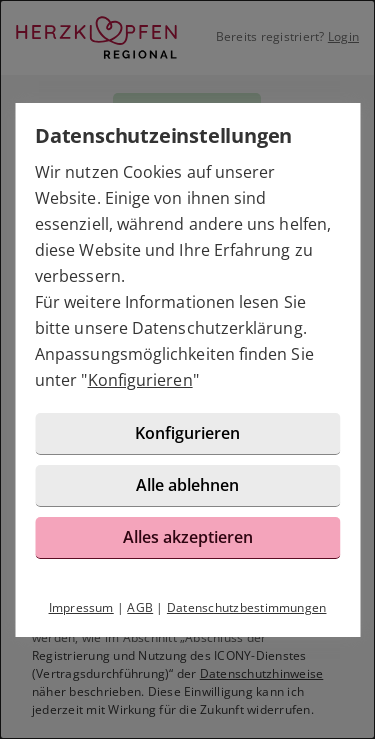  What do you see at coordinates (81, 607) in the screenshot?
I see `Impressum` at bounding box center [81, 607].